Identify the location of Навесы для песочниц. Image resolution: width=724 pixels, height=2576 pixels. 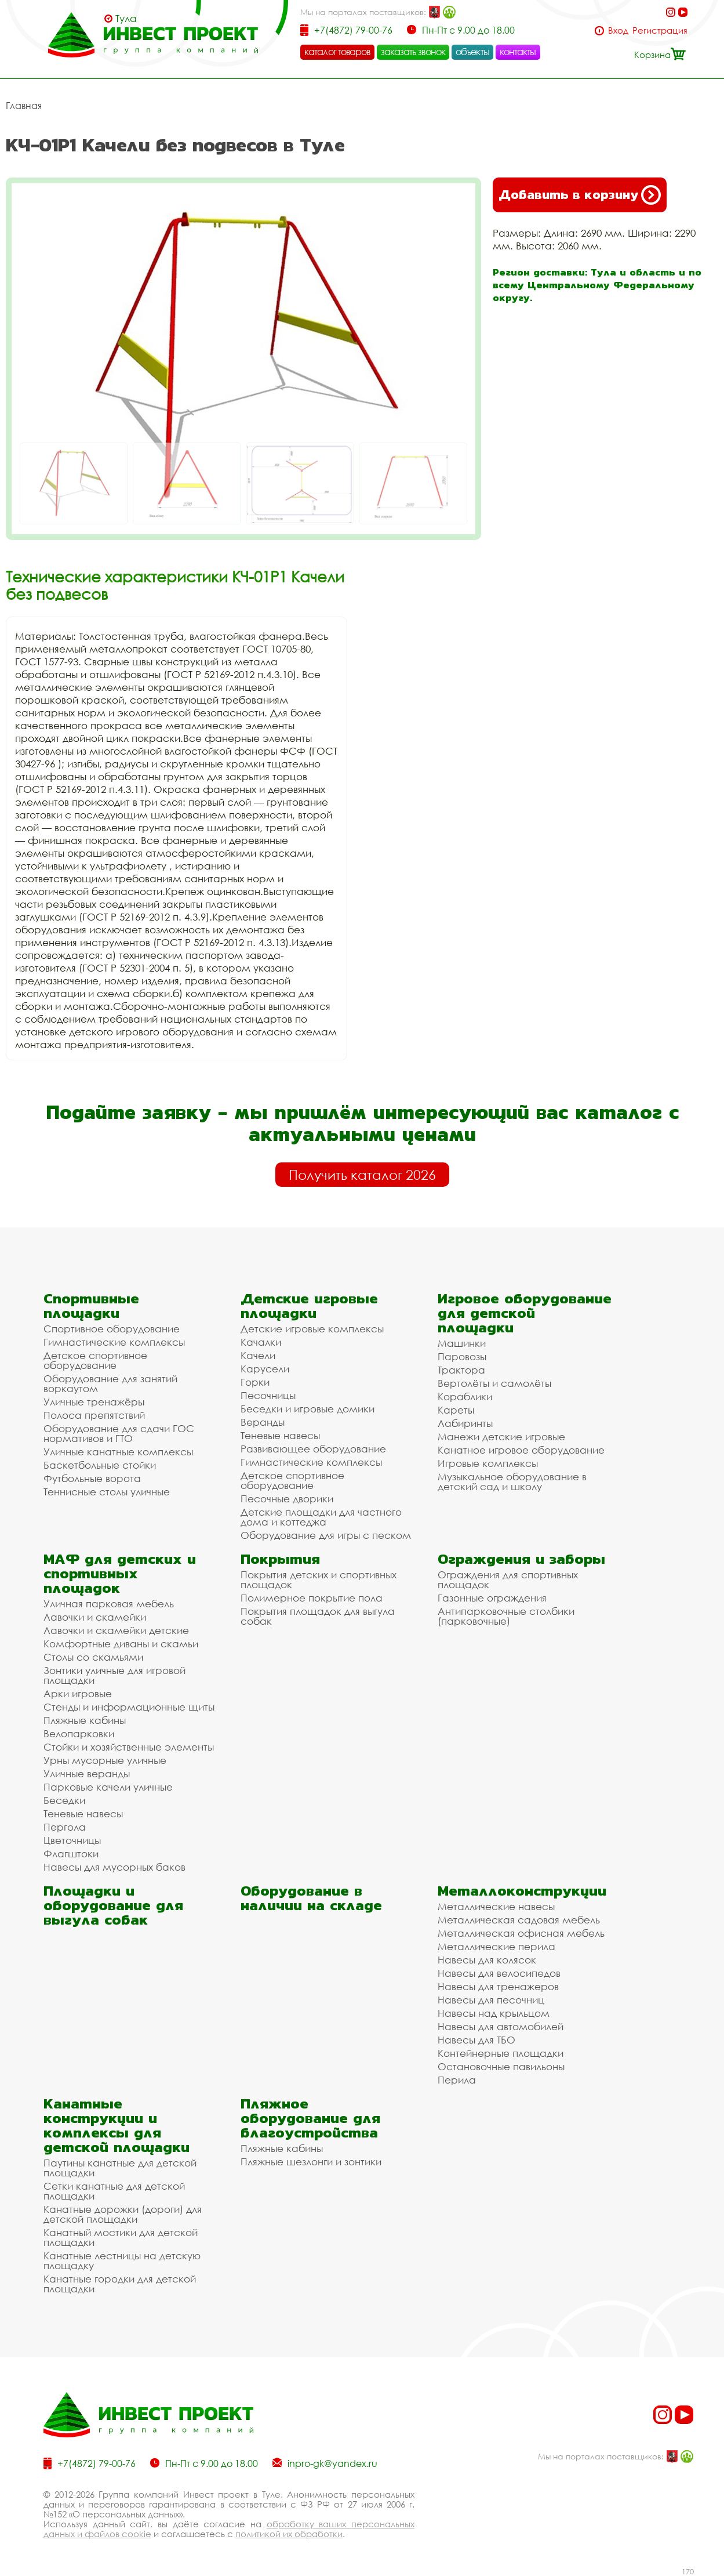
(491, 2000).